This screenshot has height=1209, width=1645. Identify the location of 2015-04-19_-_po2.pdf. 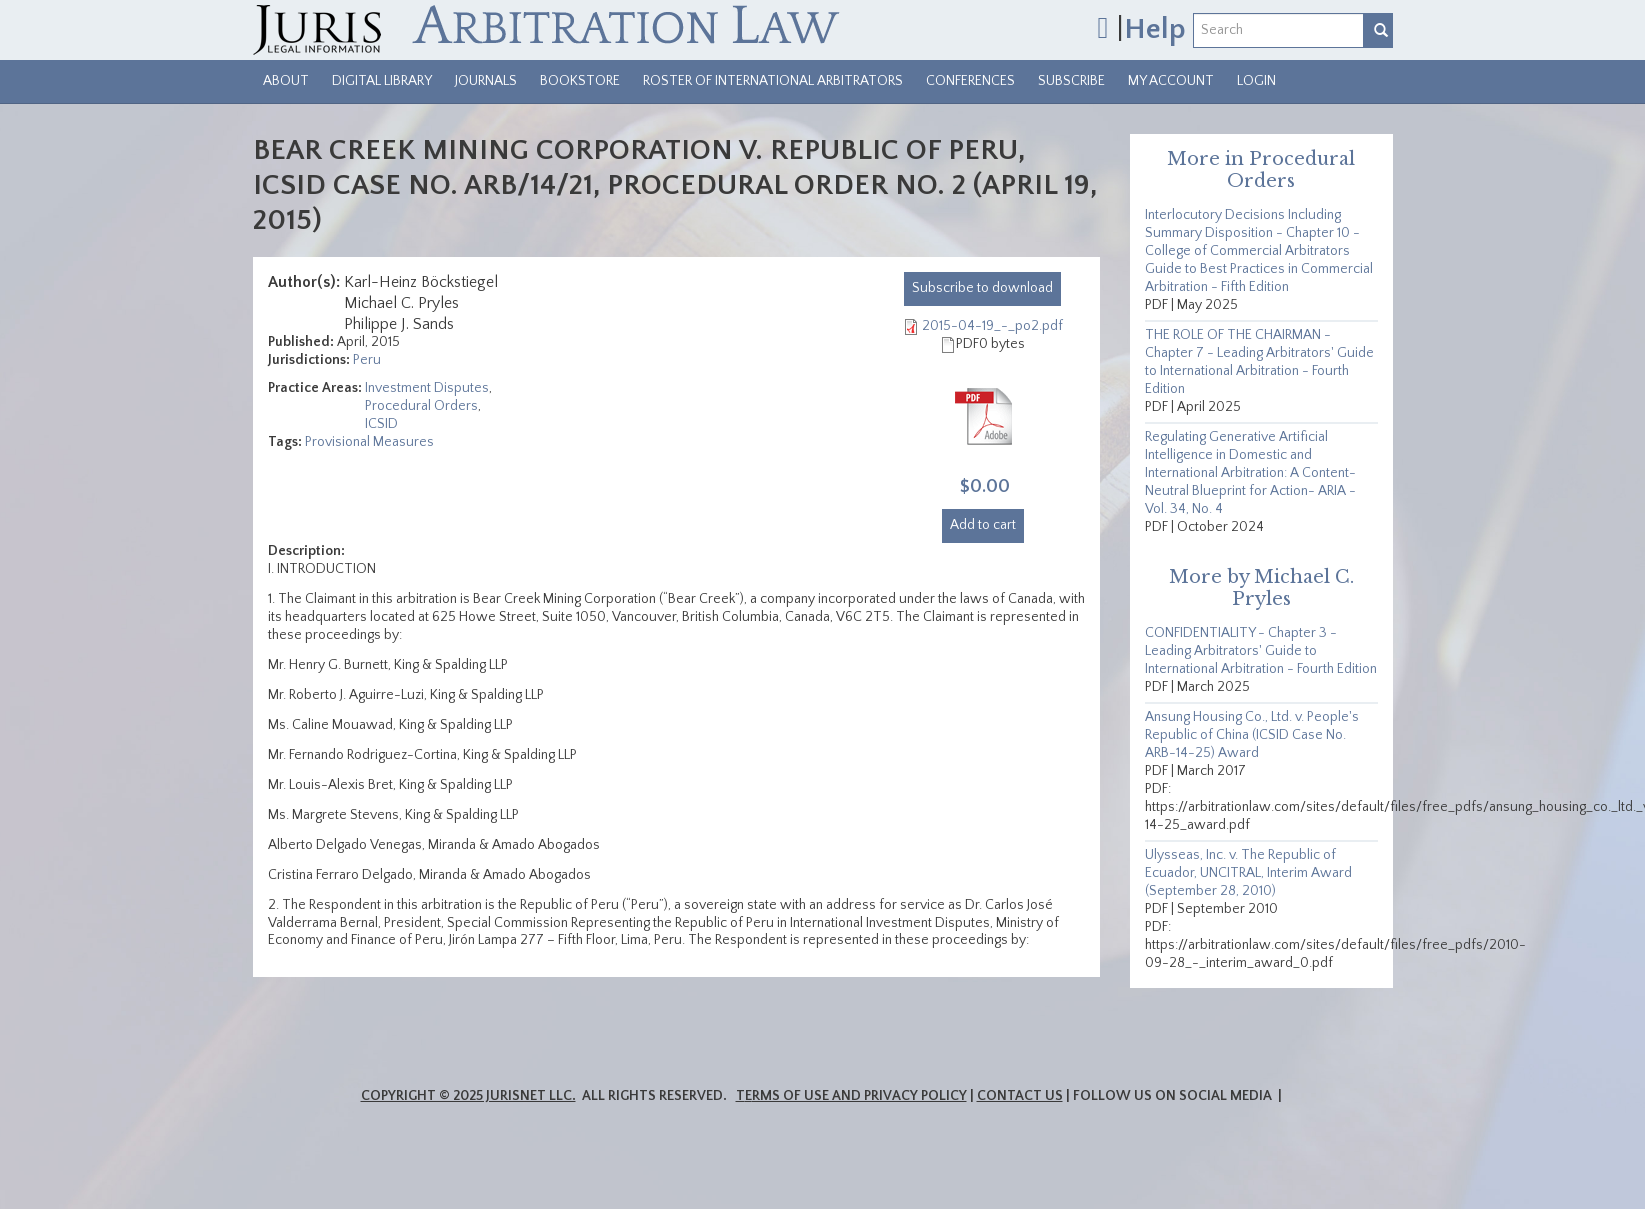
(992, 326).